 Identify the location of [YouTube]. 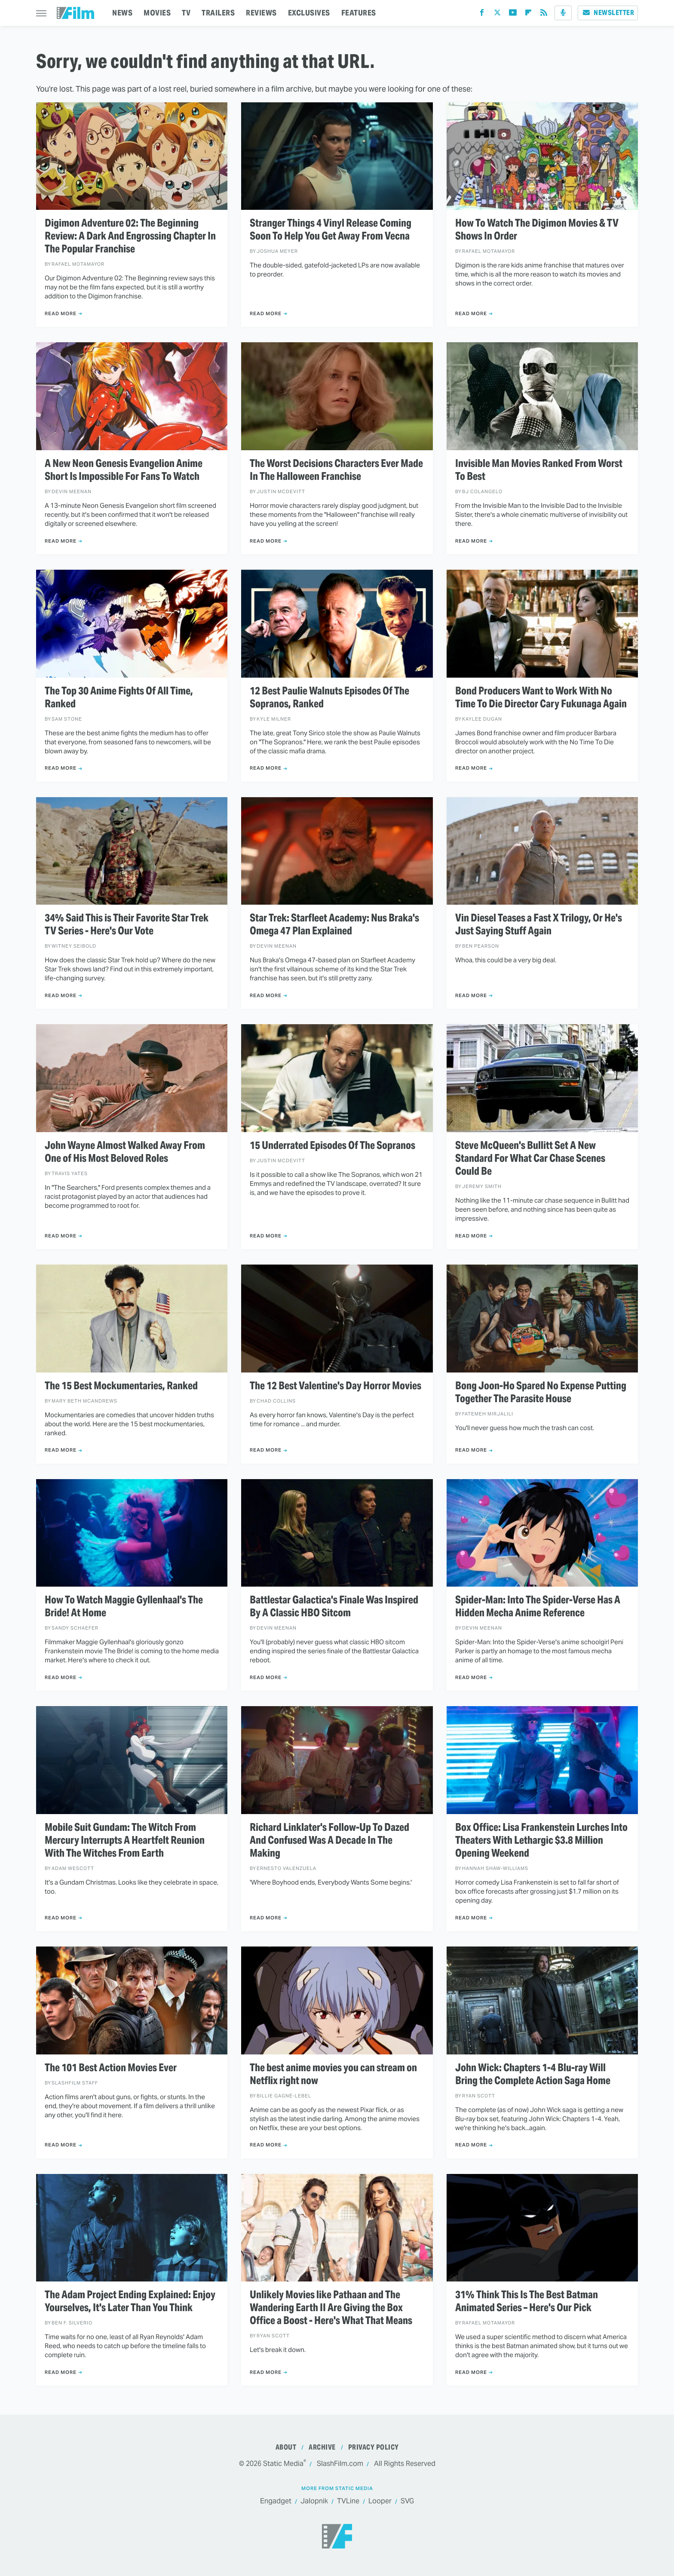
(513, 14).